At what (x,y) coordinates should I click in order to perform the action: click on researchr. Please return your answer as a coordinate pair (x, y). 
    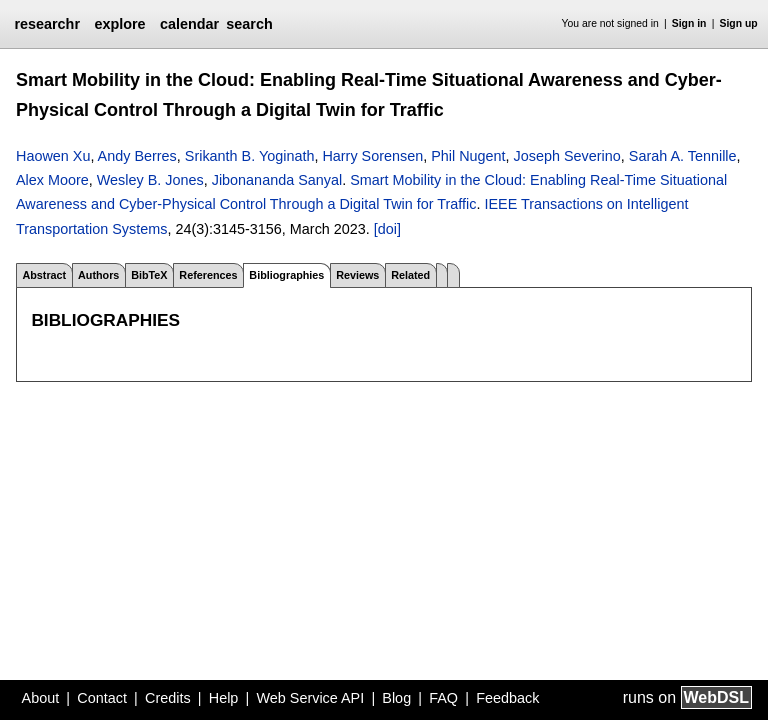
    Looking at the image, I should click on (47, 24).